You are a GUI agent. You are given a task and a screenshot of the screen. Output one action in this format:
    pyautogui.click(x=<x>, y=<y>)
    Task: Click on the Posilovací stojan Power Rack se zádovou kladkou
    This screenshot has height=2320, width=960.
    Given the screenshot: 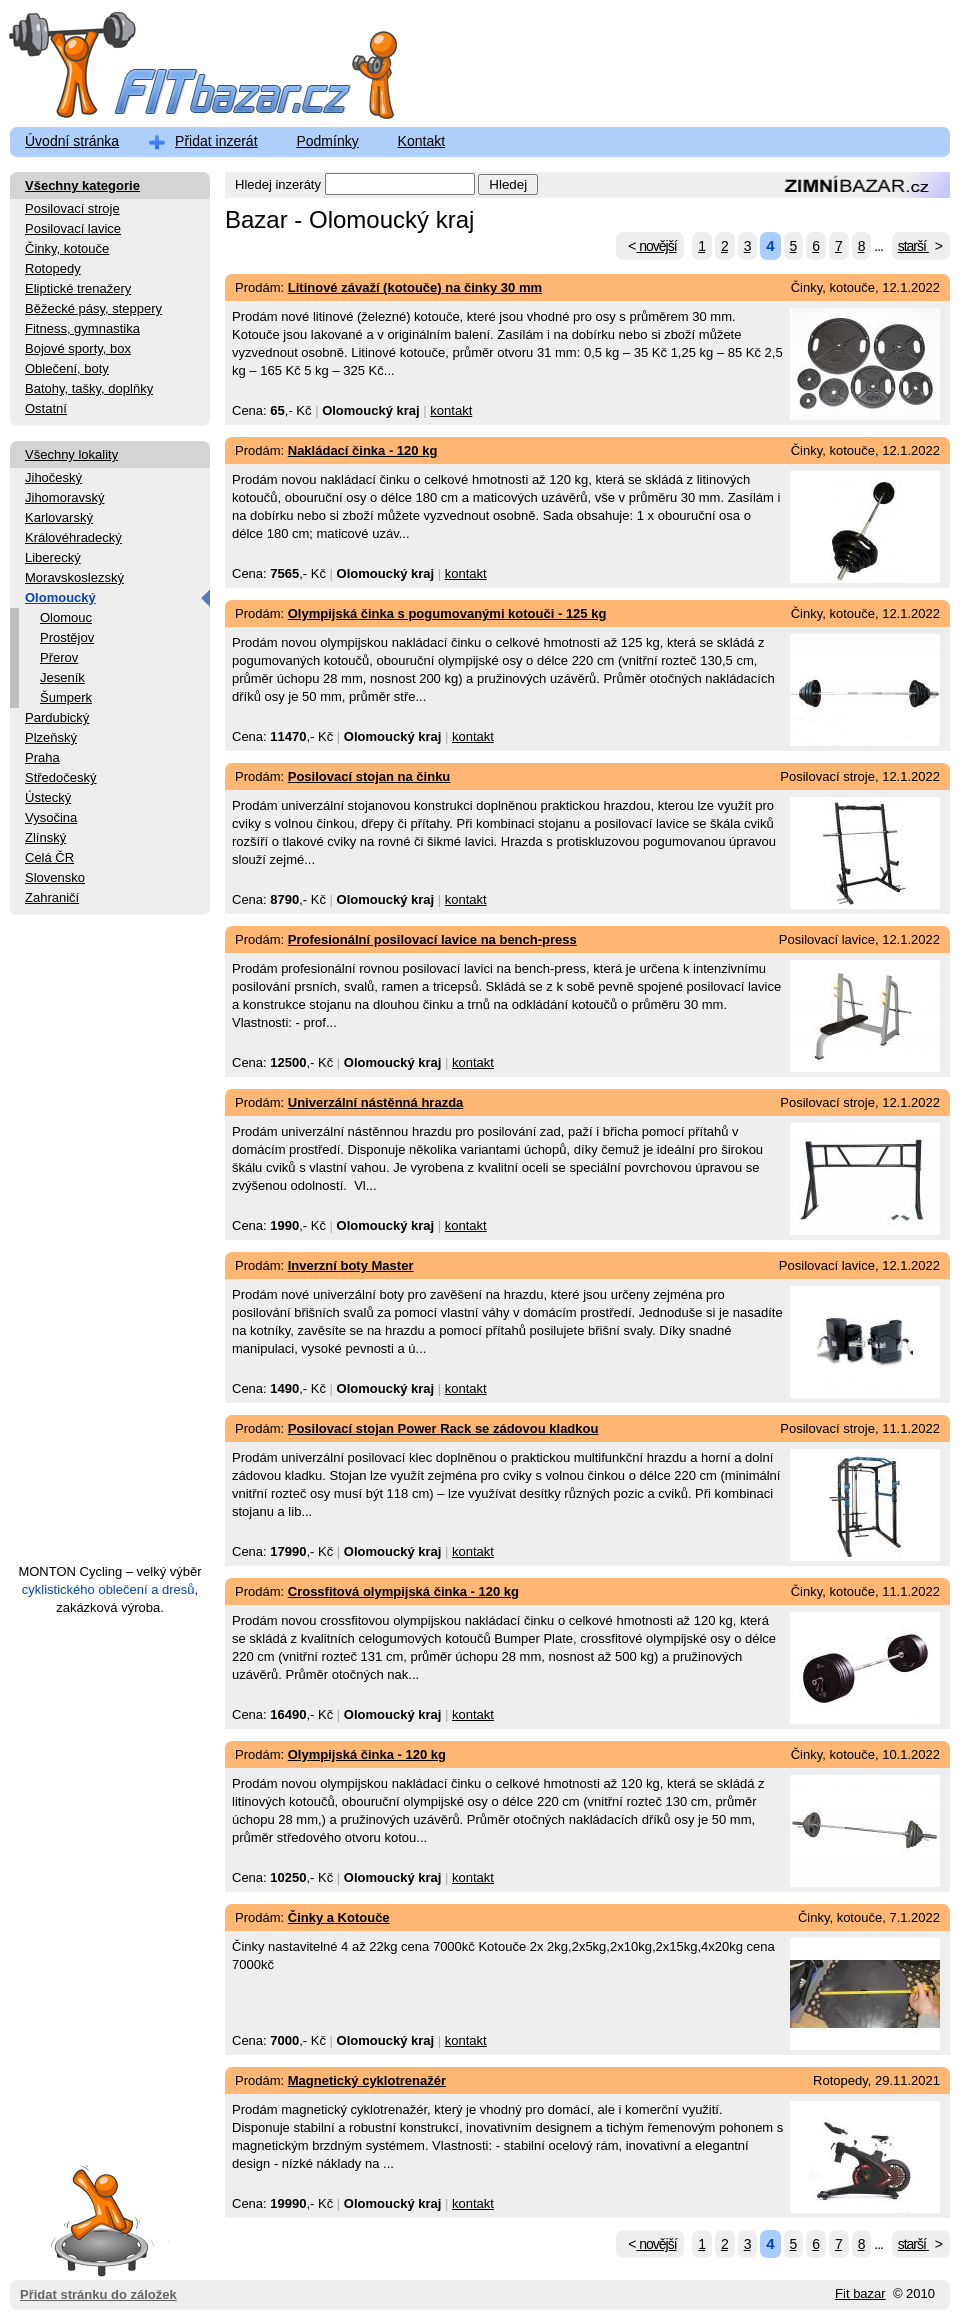 What is the action you would take?
    pyautogui.click(x=443, y=1428)
    